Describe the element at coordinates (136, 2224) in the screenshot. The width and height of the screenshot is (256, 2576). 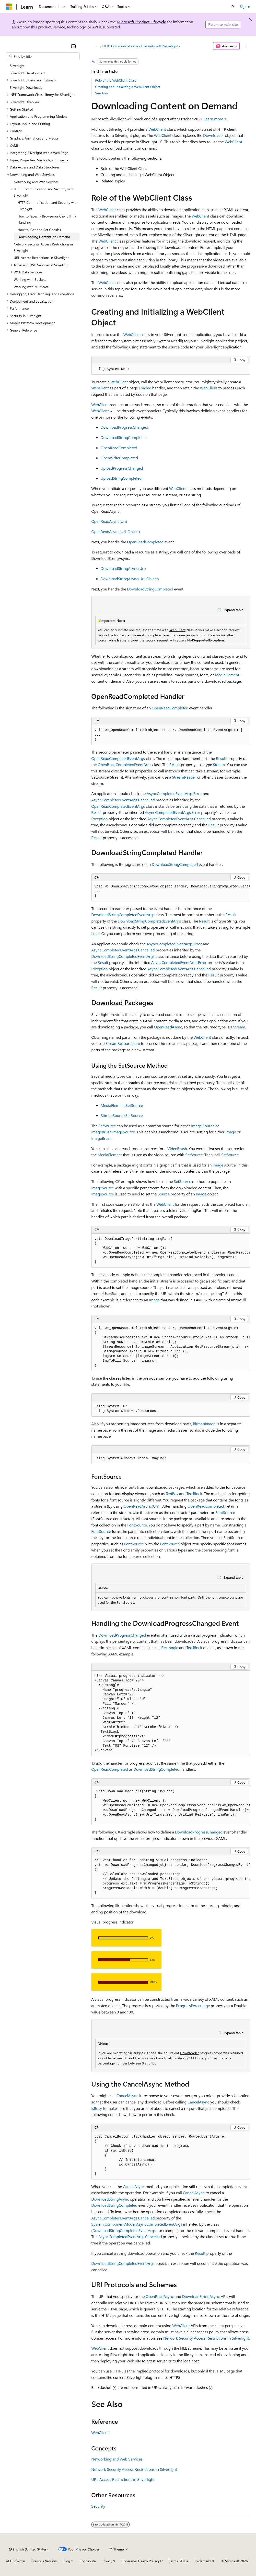
I see `System.ComponentModel.AsyncCompletedEventArgs` at that location.